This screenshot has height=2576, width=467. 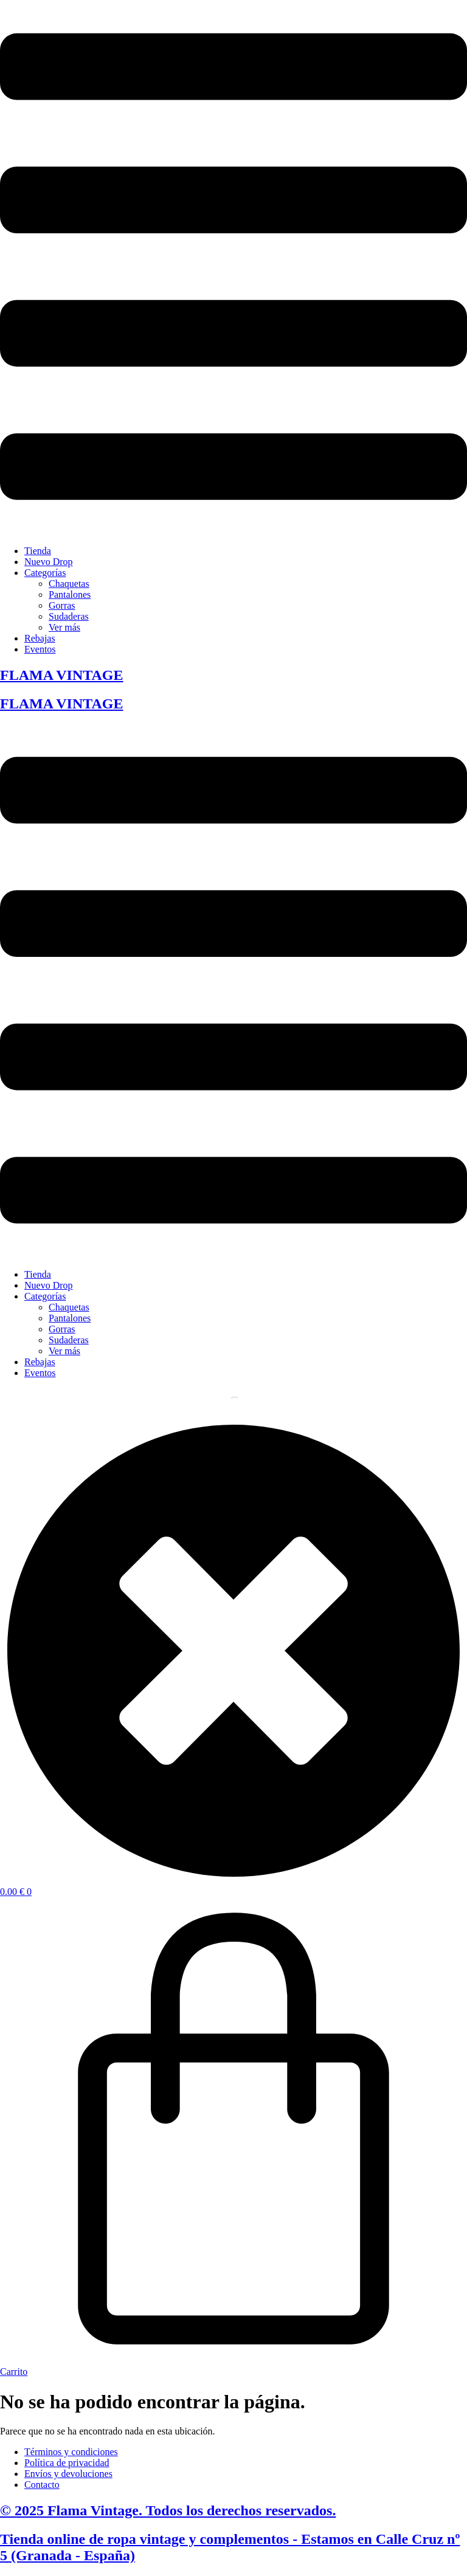 What do you see at coordinates (62, 605) in the screenshot?
I see `Gorras` at bounding box center [62, 605].